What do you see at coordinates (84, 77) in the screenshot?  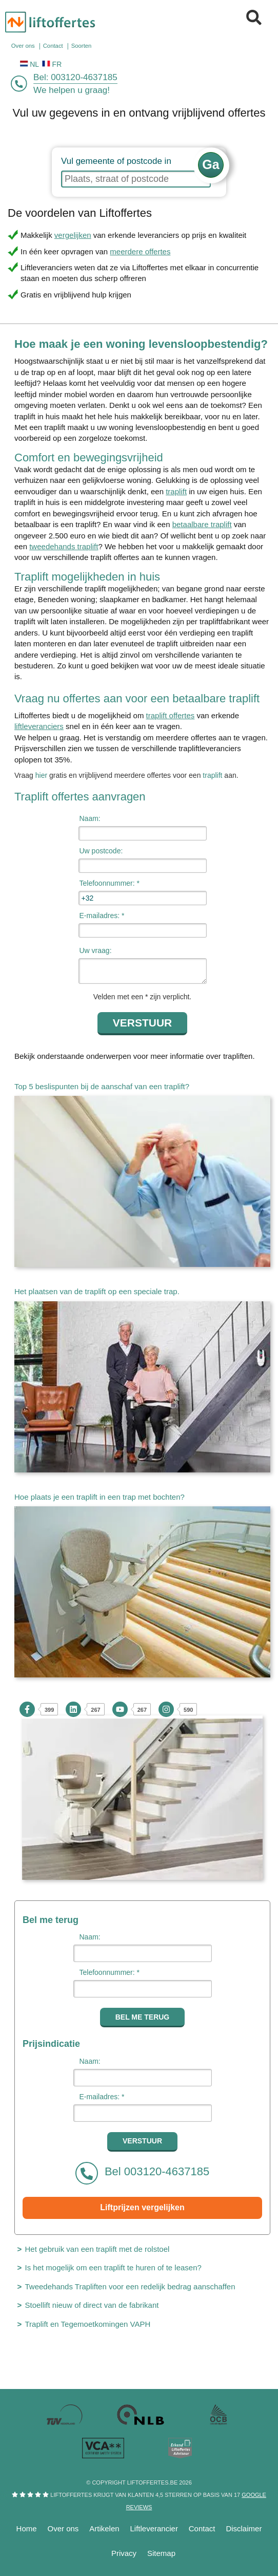 I see `003120-4637185` at bounding box center [84, 77].